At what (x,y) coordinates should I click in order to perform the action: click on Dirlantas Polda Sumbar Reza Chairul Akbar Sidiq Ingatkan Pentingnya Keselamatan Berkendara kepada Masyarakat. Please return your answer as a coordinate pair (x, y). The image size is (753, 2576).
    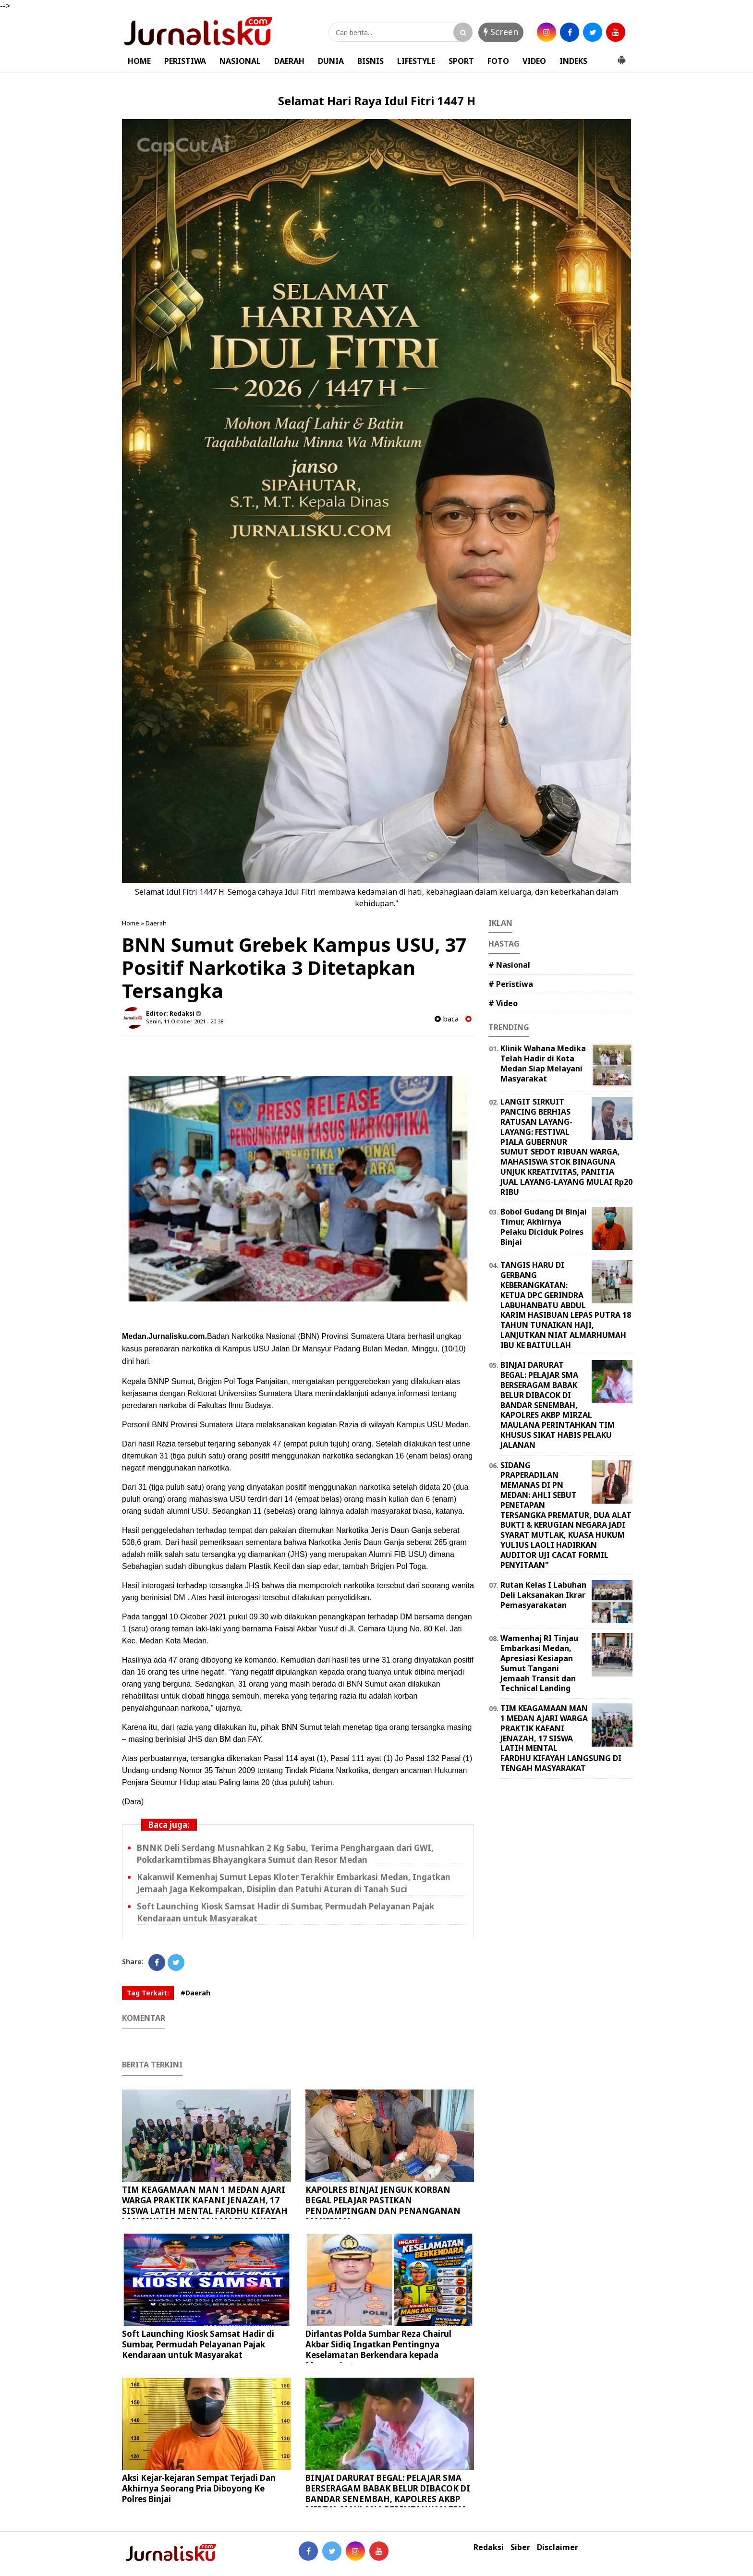
    Looking at the image, I should click on (378, 2349).